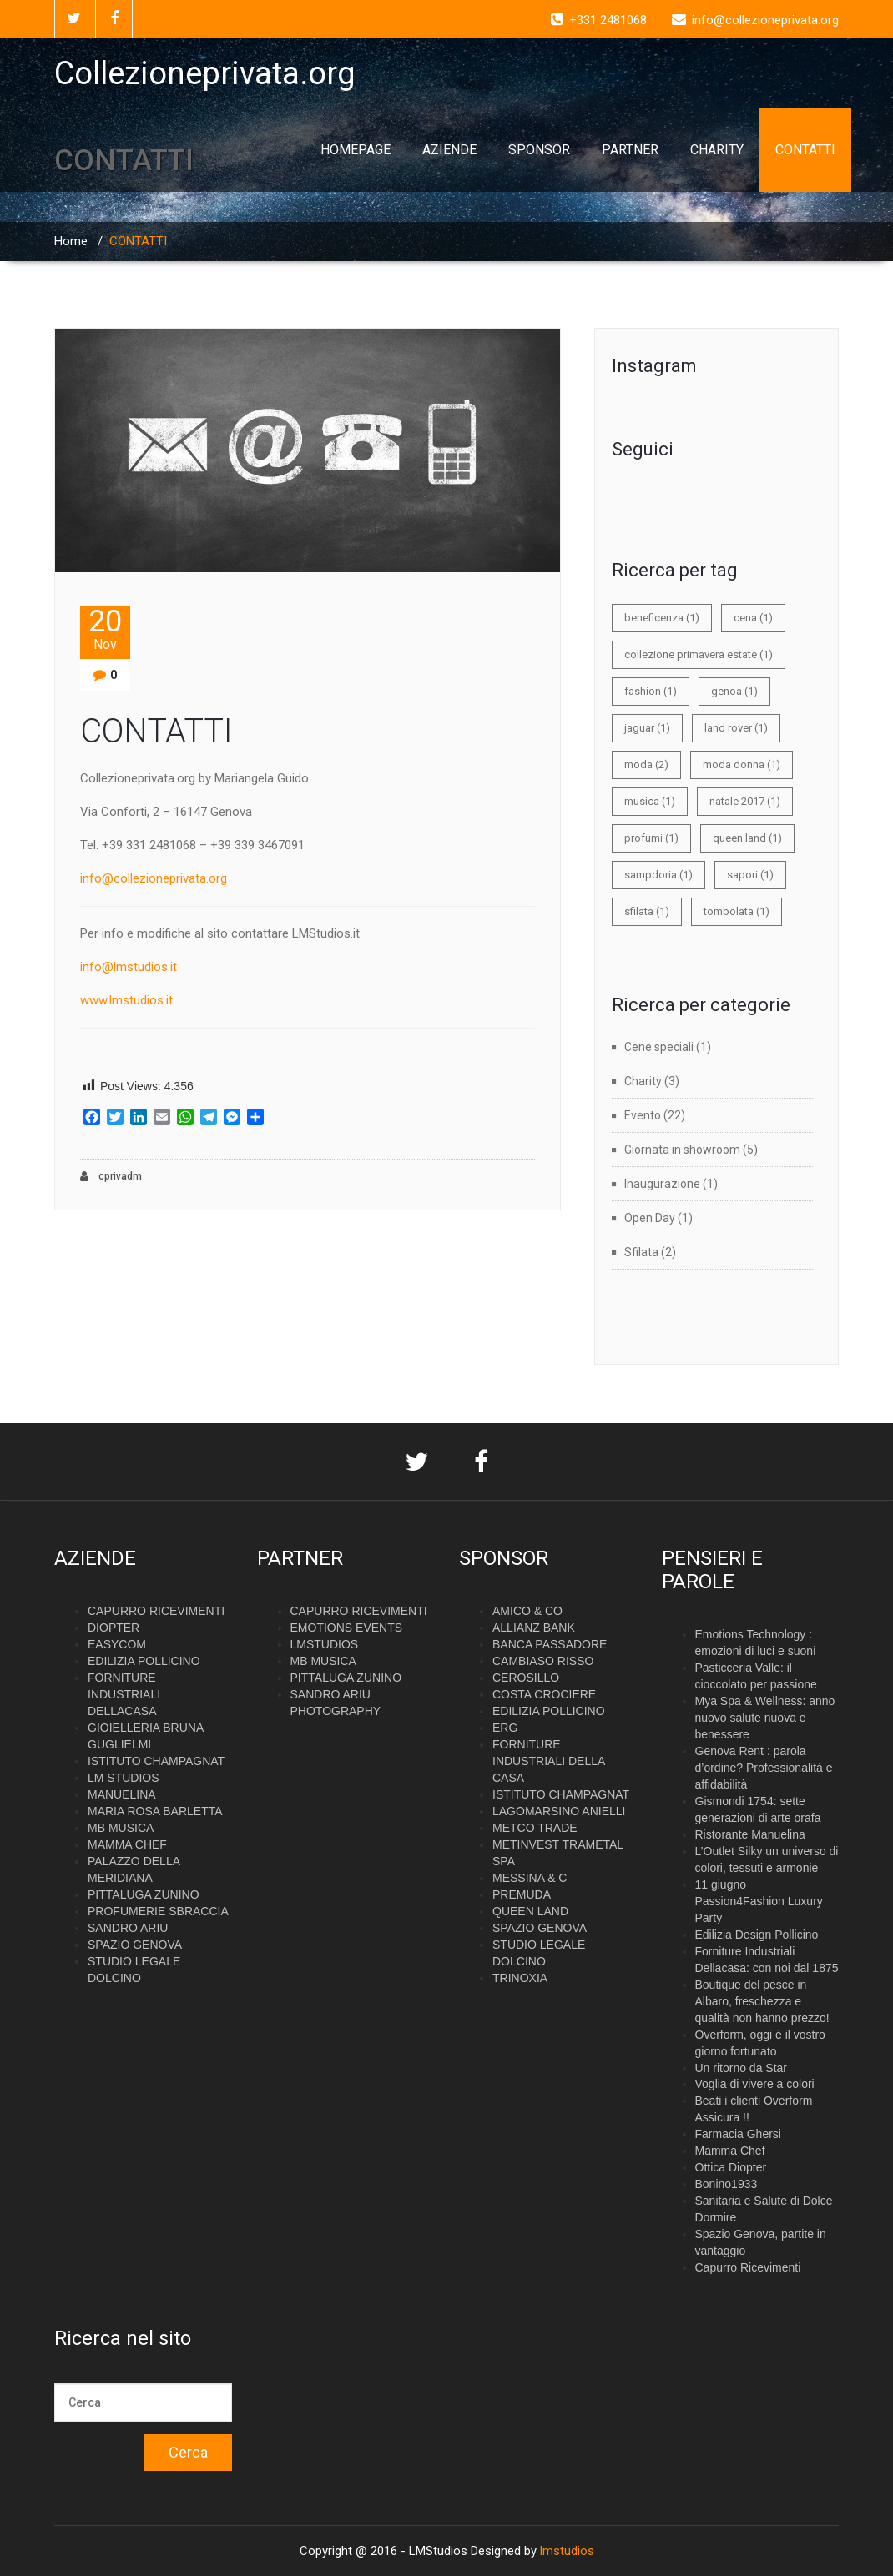  Describe the element at coordinates (324, 1644) in the screenshot. I see `LMSTUDIOS` at that location.